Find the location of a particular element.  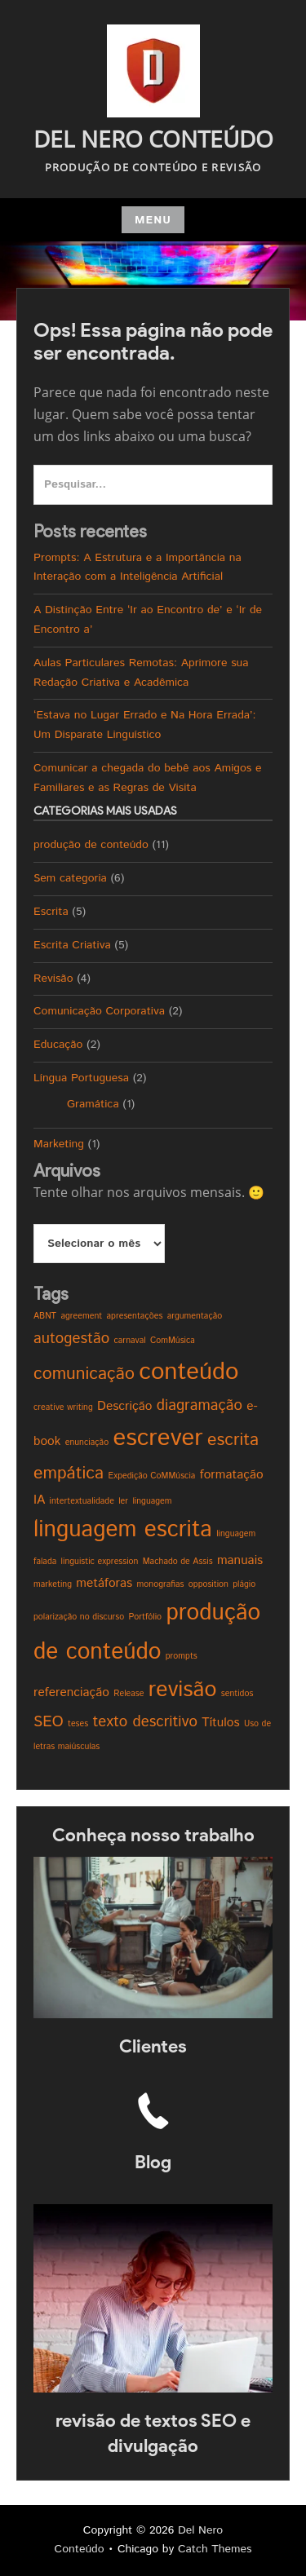

manuais [manuais (2 itens)] is located at coordinates (240, 1560).